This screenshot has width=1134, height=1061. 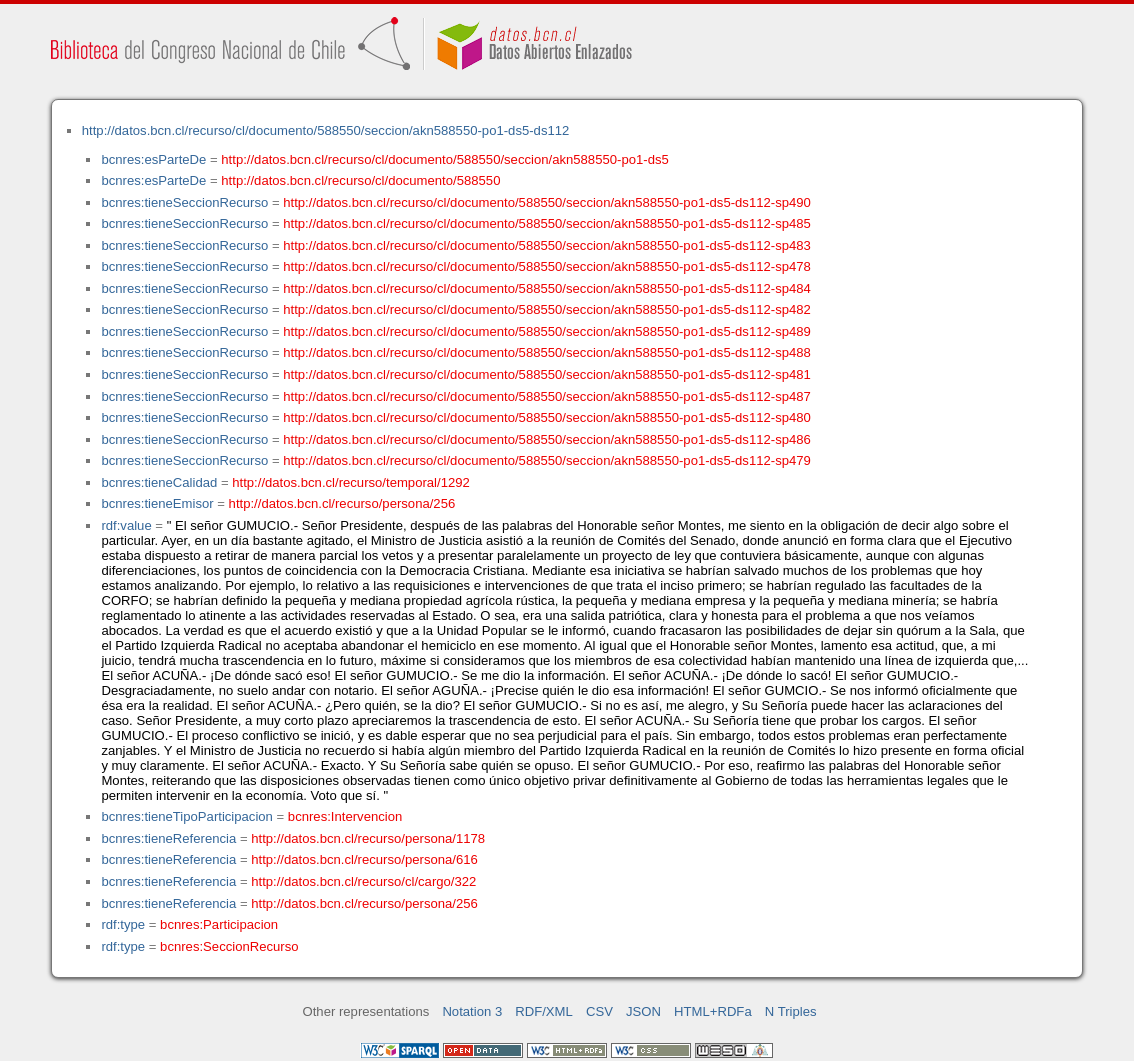 What do you see at coordinates (159, 482) in the screenshot?
I see `bcnres:tieneCalidad` at bounding box center [159, 482].